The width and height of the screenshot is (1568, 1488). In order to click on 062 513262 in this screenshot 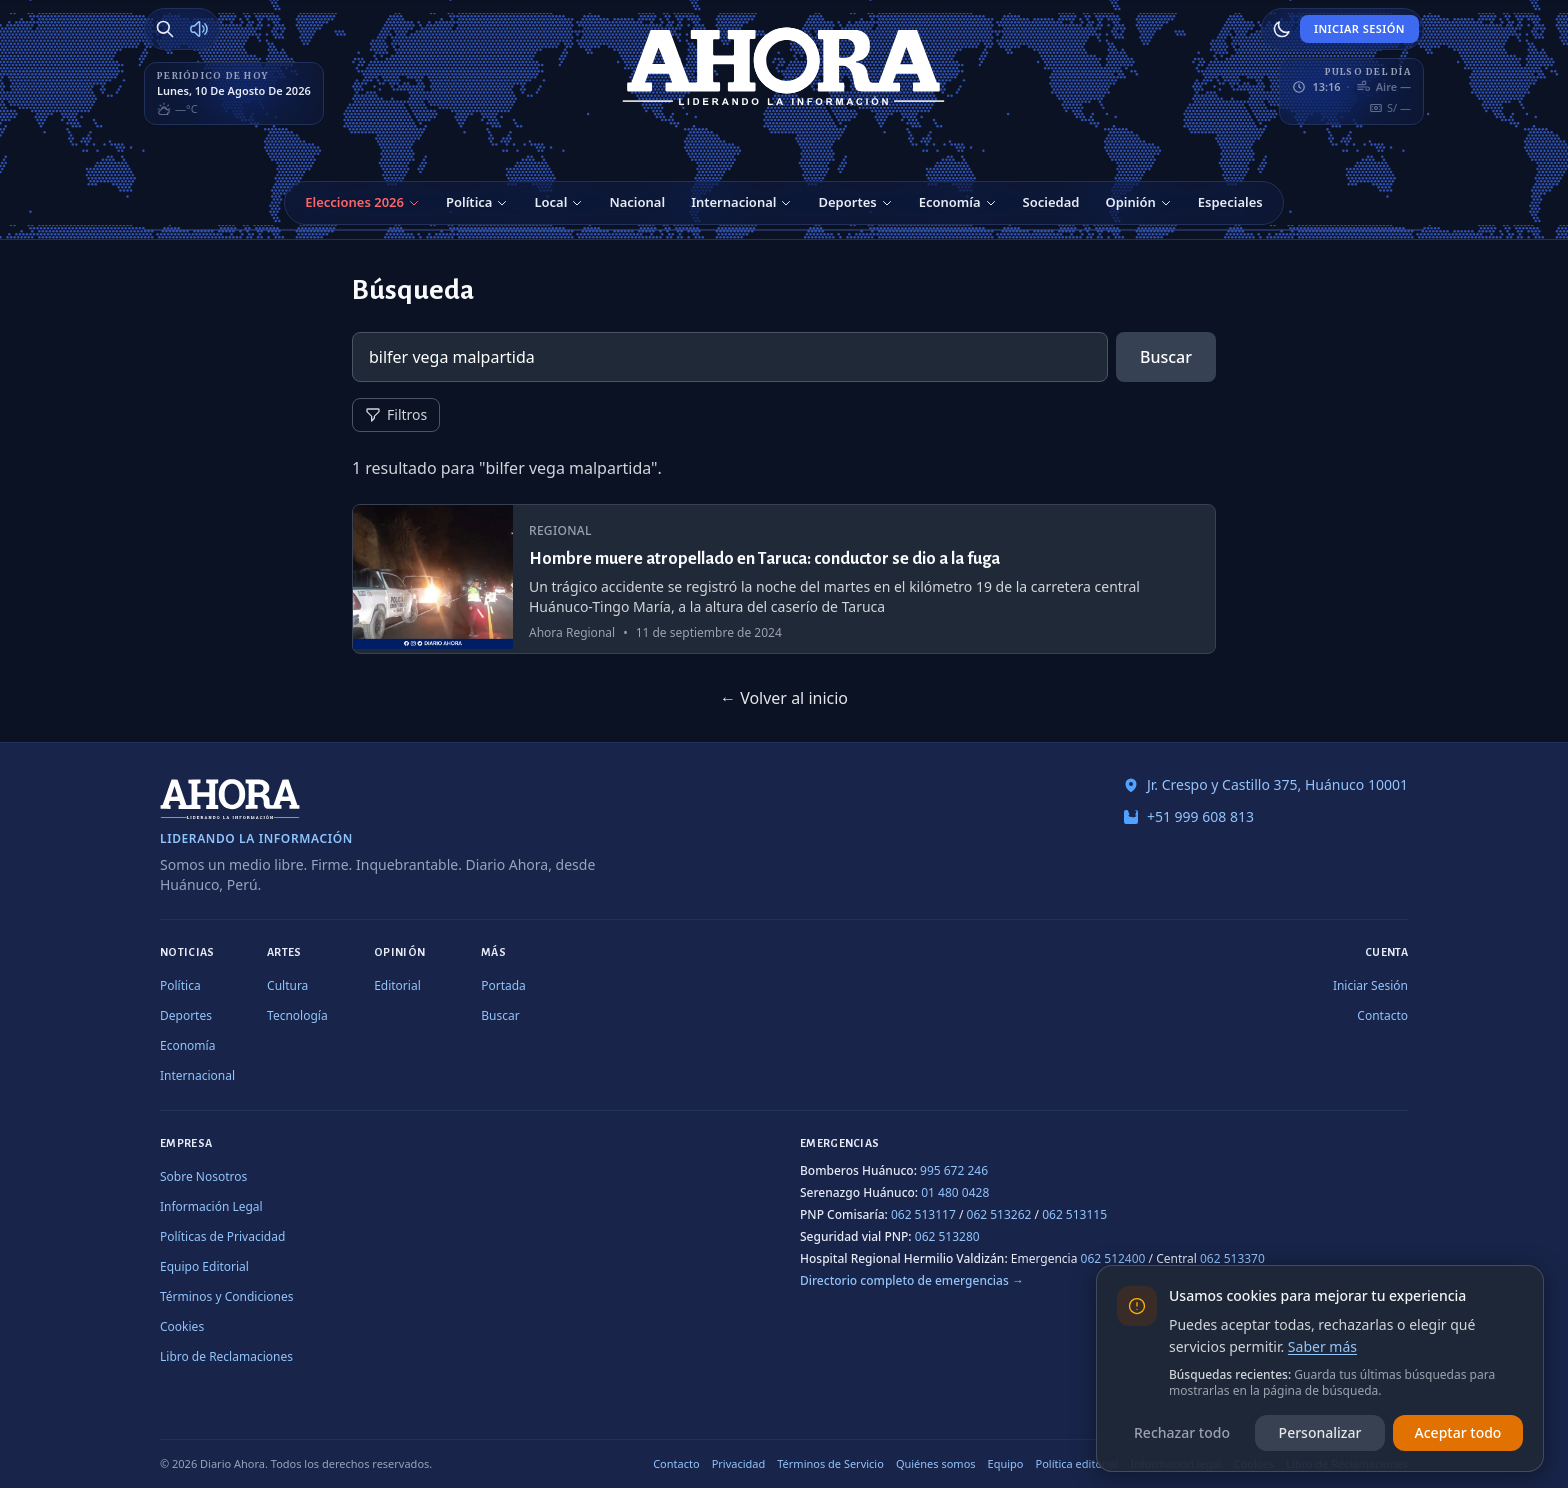, I will do `click(999, 1214)`.